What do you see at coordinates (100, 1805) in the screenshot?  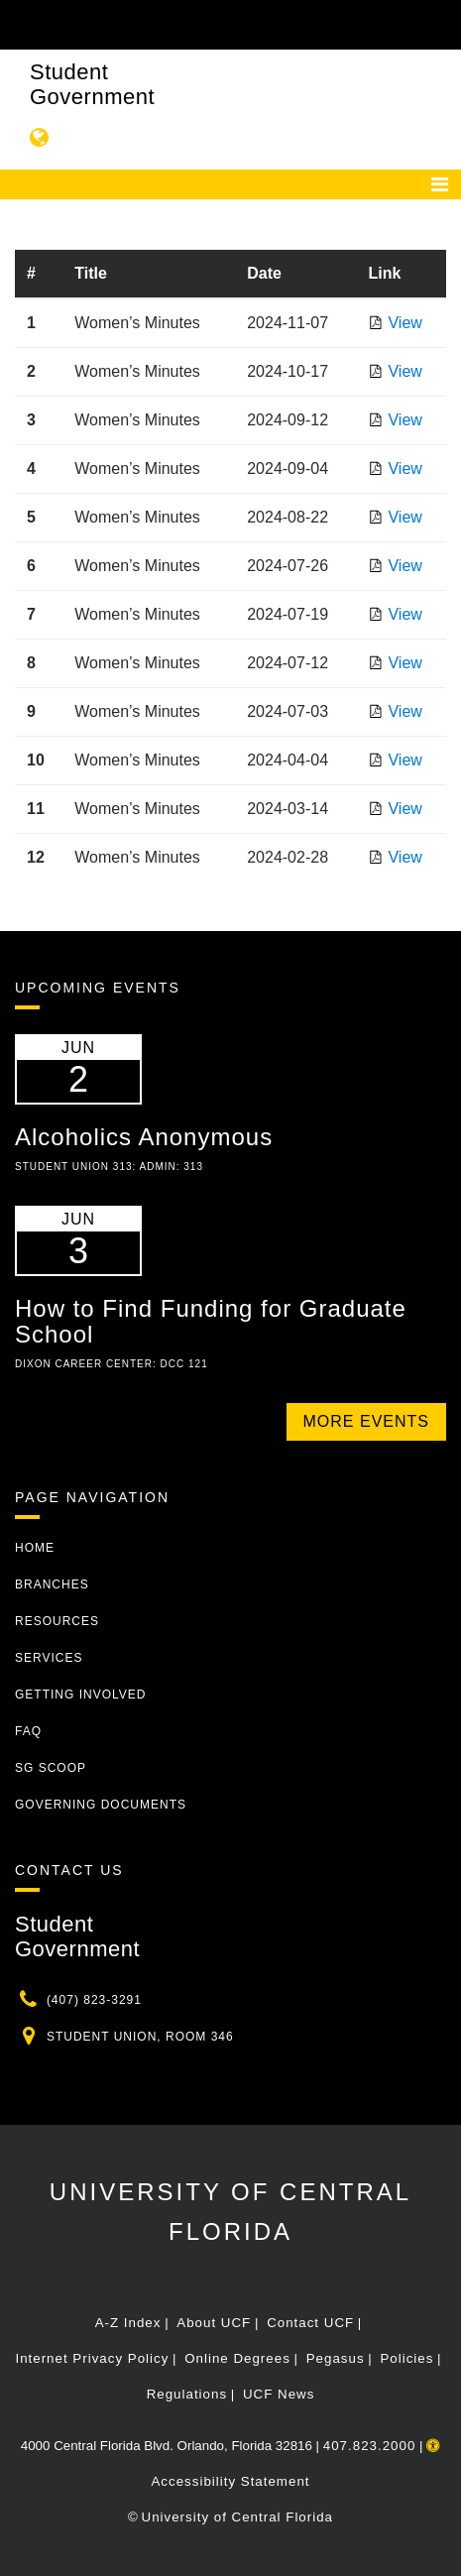 I see `Governing Documents` at bounding box center [100, 1805].